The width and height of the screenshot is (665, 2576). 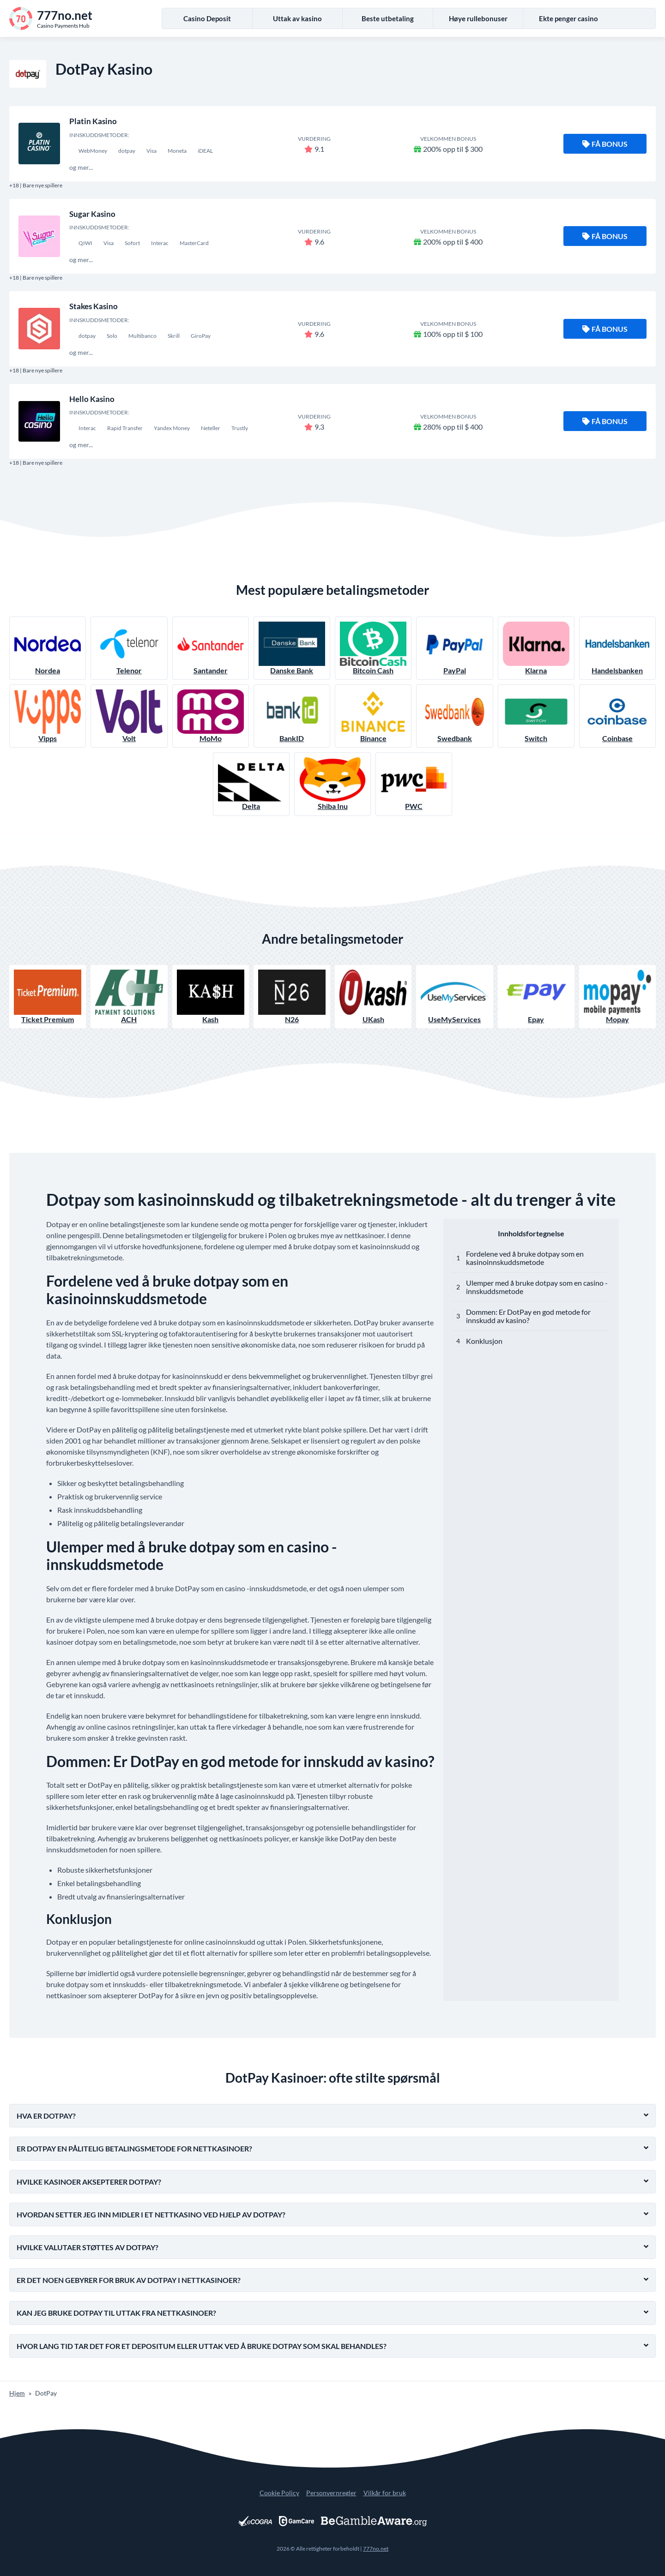 I want to click on BankID, so click(x=292, y=716).